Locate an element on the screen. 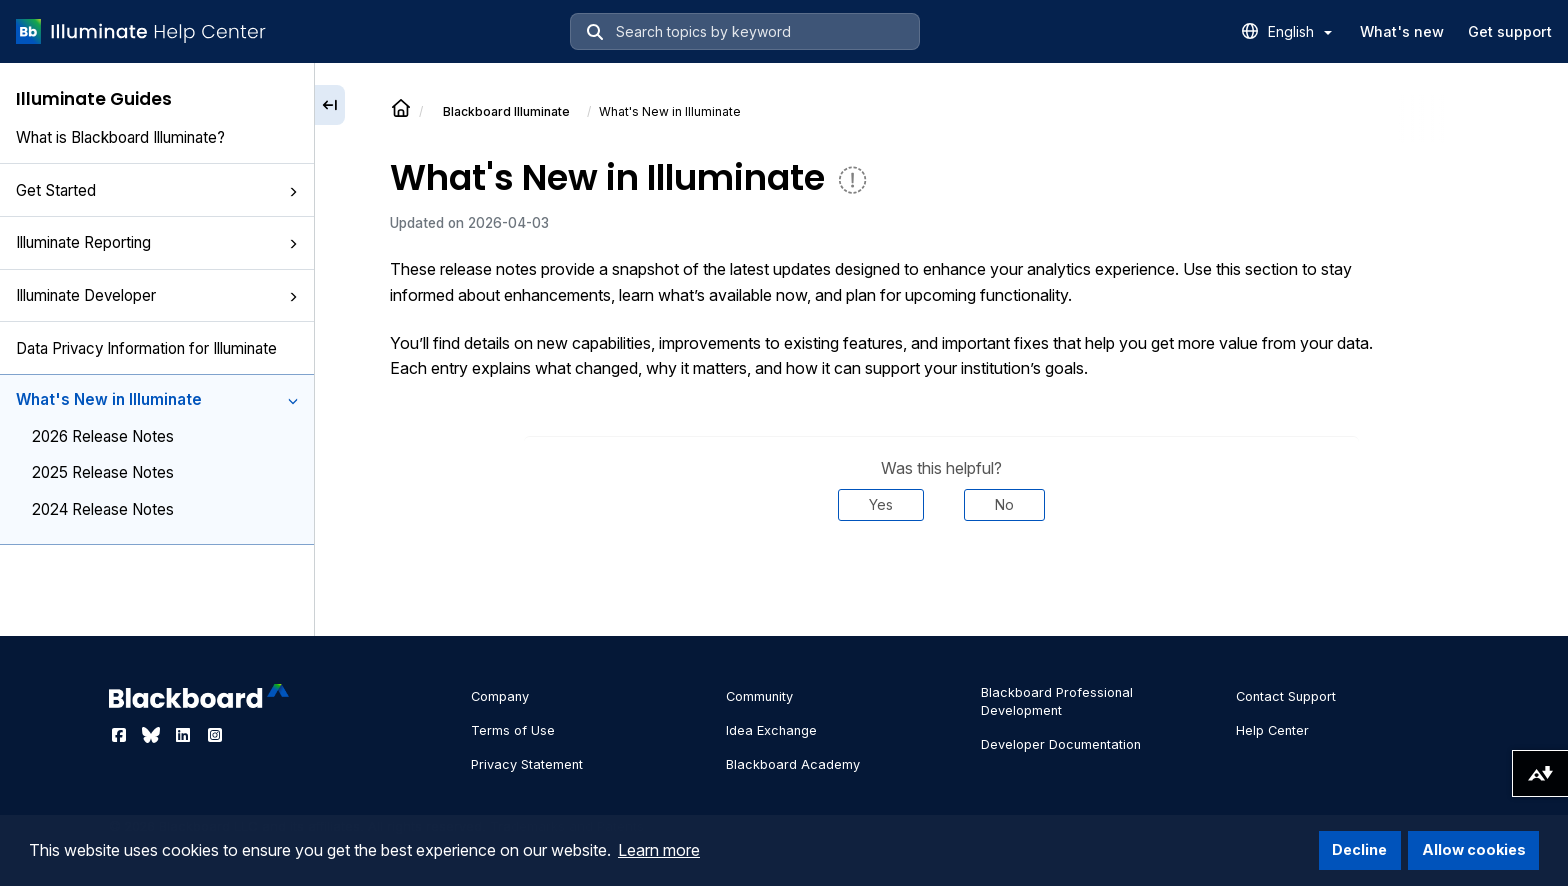 The width and height of the screenshot is (1568, 886). What is Blackboard Illuminate? is located at coordinates (120, 137).